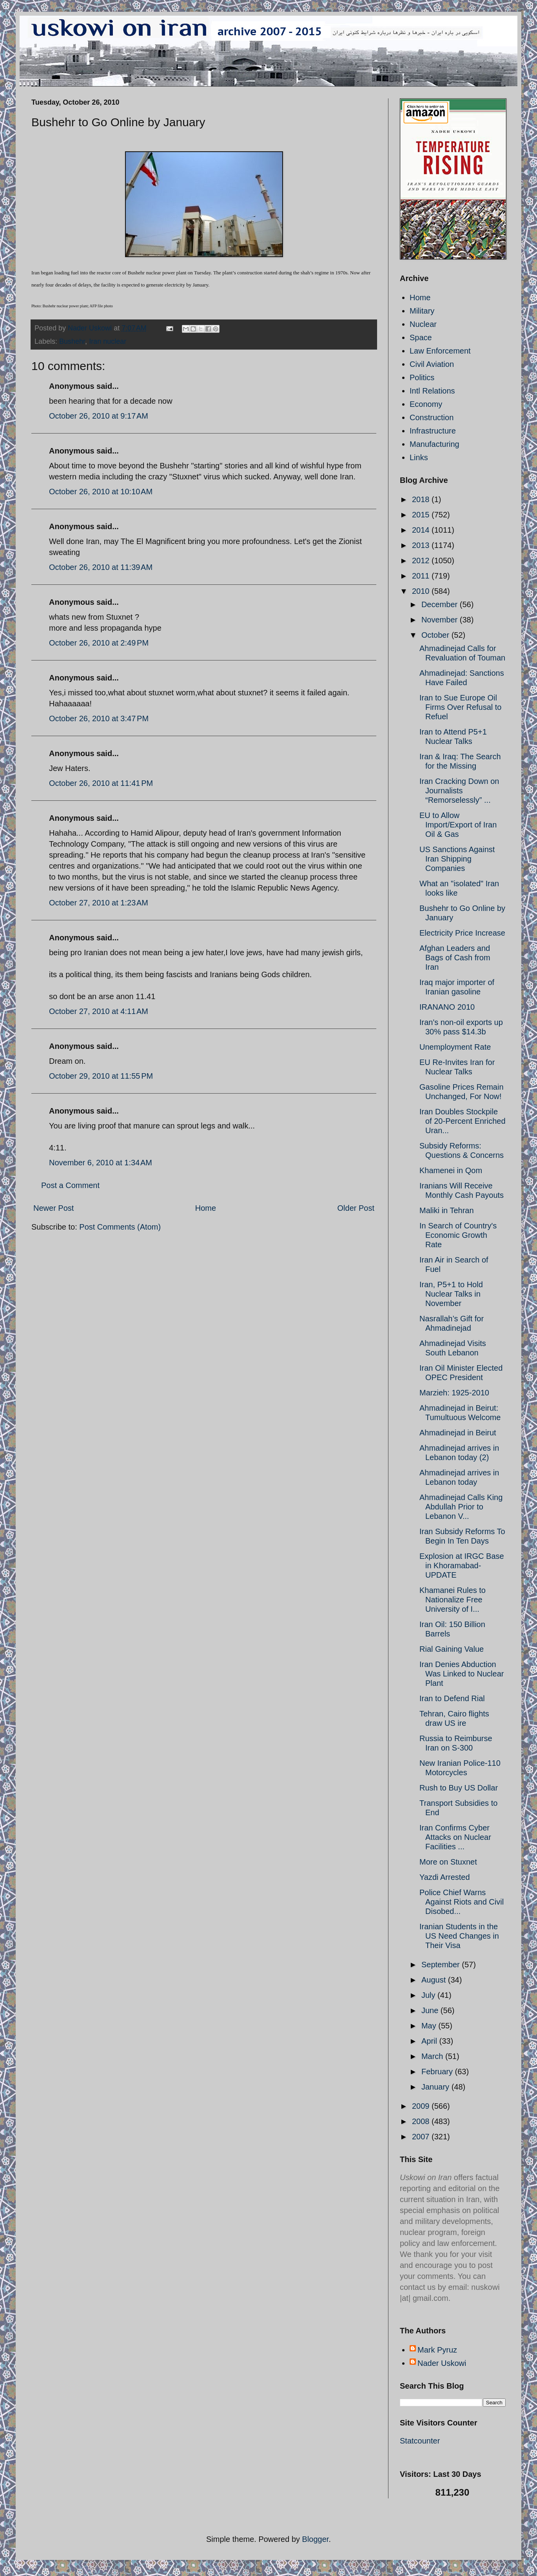 This screenshot has height=2576, width=537. What do you see at coordinates (438, 2071) in the screenshot?
I see `February` at bounding box center [438, 2071].